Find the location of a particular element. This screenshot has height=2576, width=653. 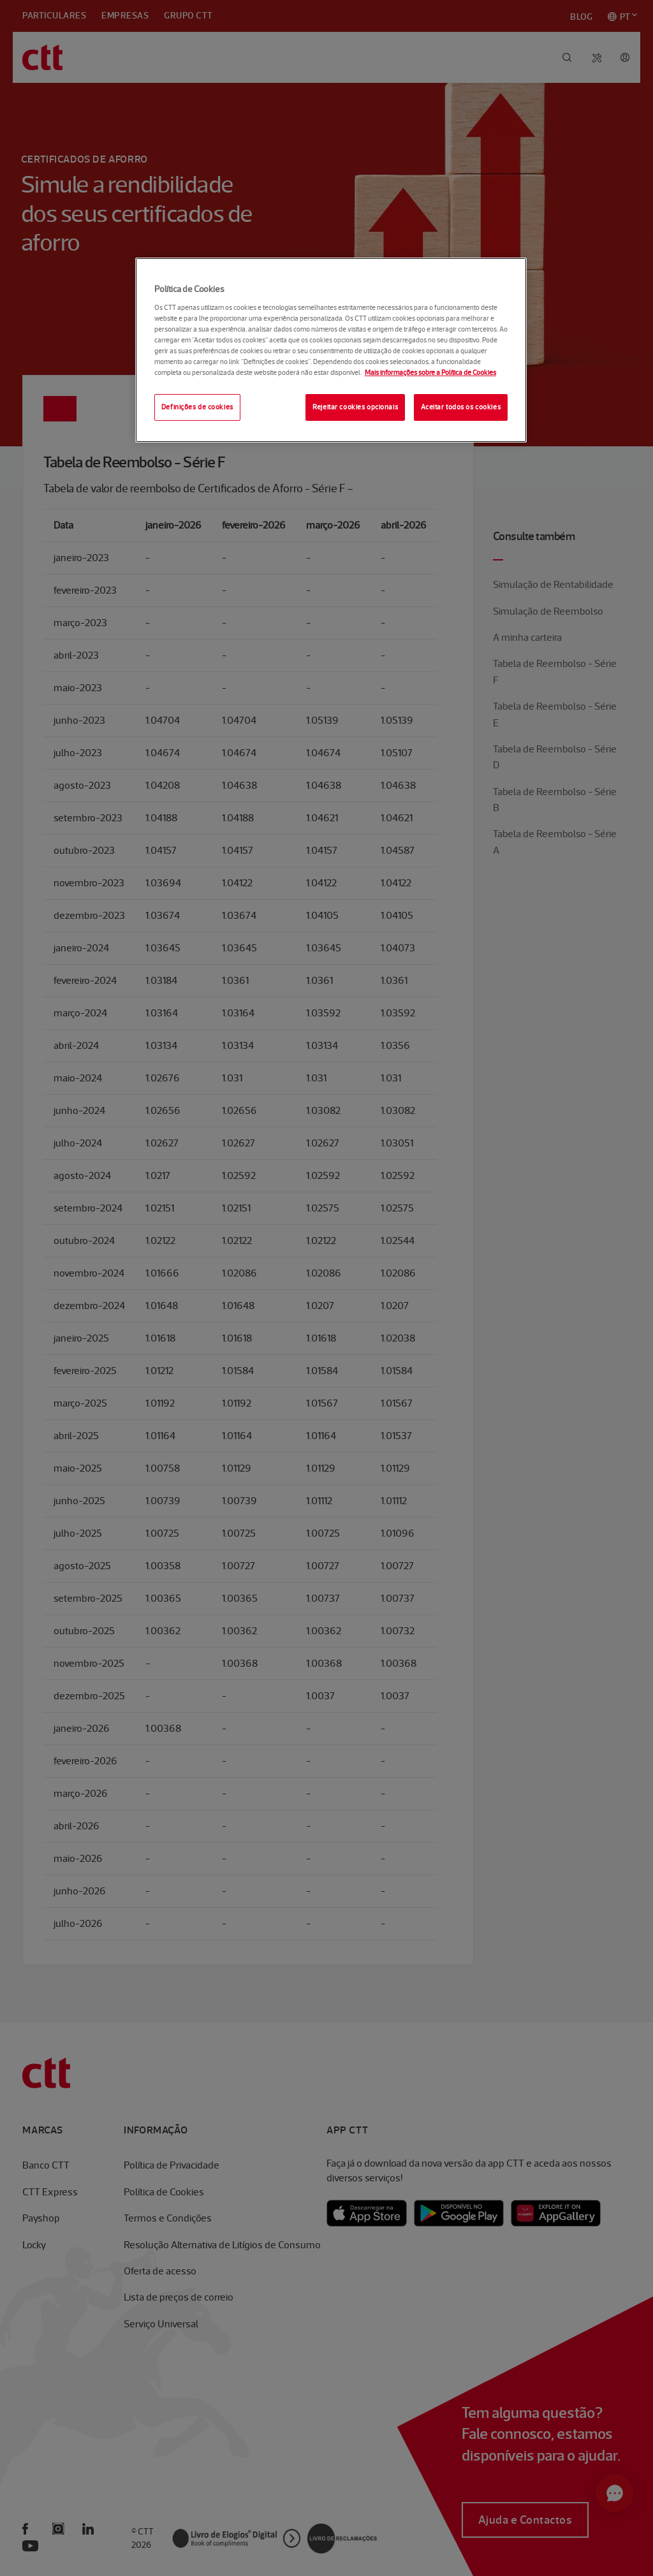

[region] is located at coordinates (331, 350).